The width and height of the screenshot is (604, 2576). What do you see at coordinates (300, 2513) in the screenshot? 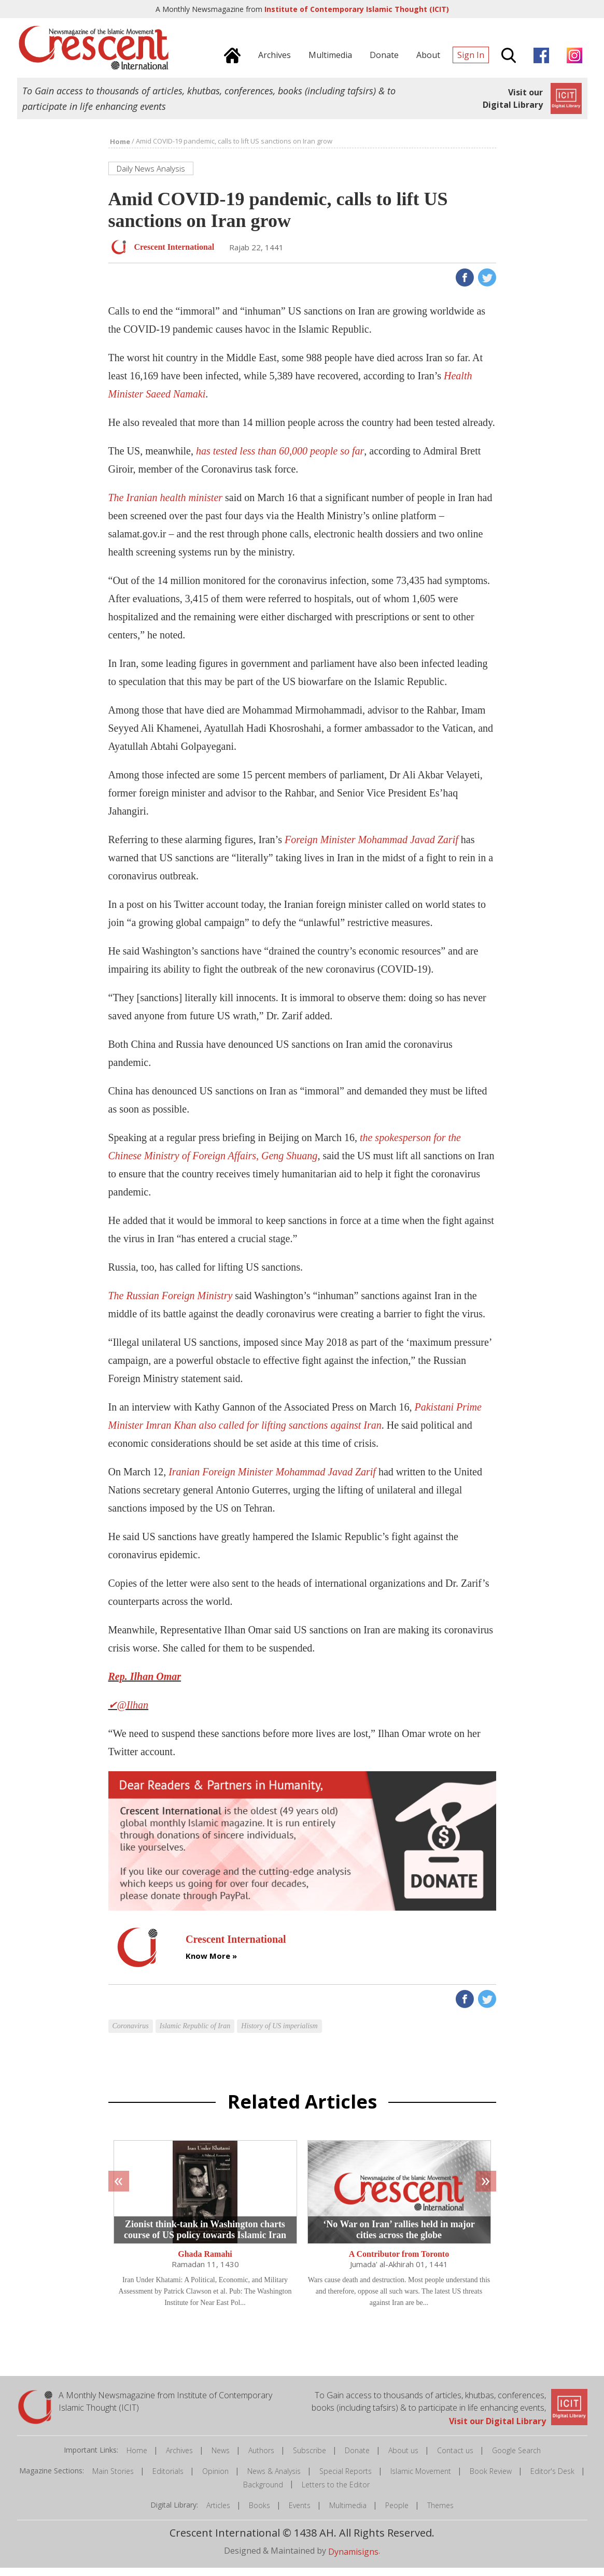
I see `Events` at bounding box center [300, 2513].